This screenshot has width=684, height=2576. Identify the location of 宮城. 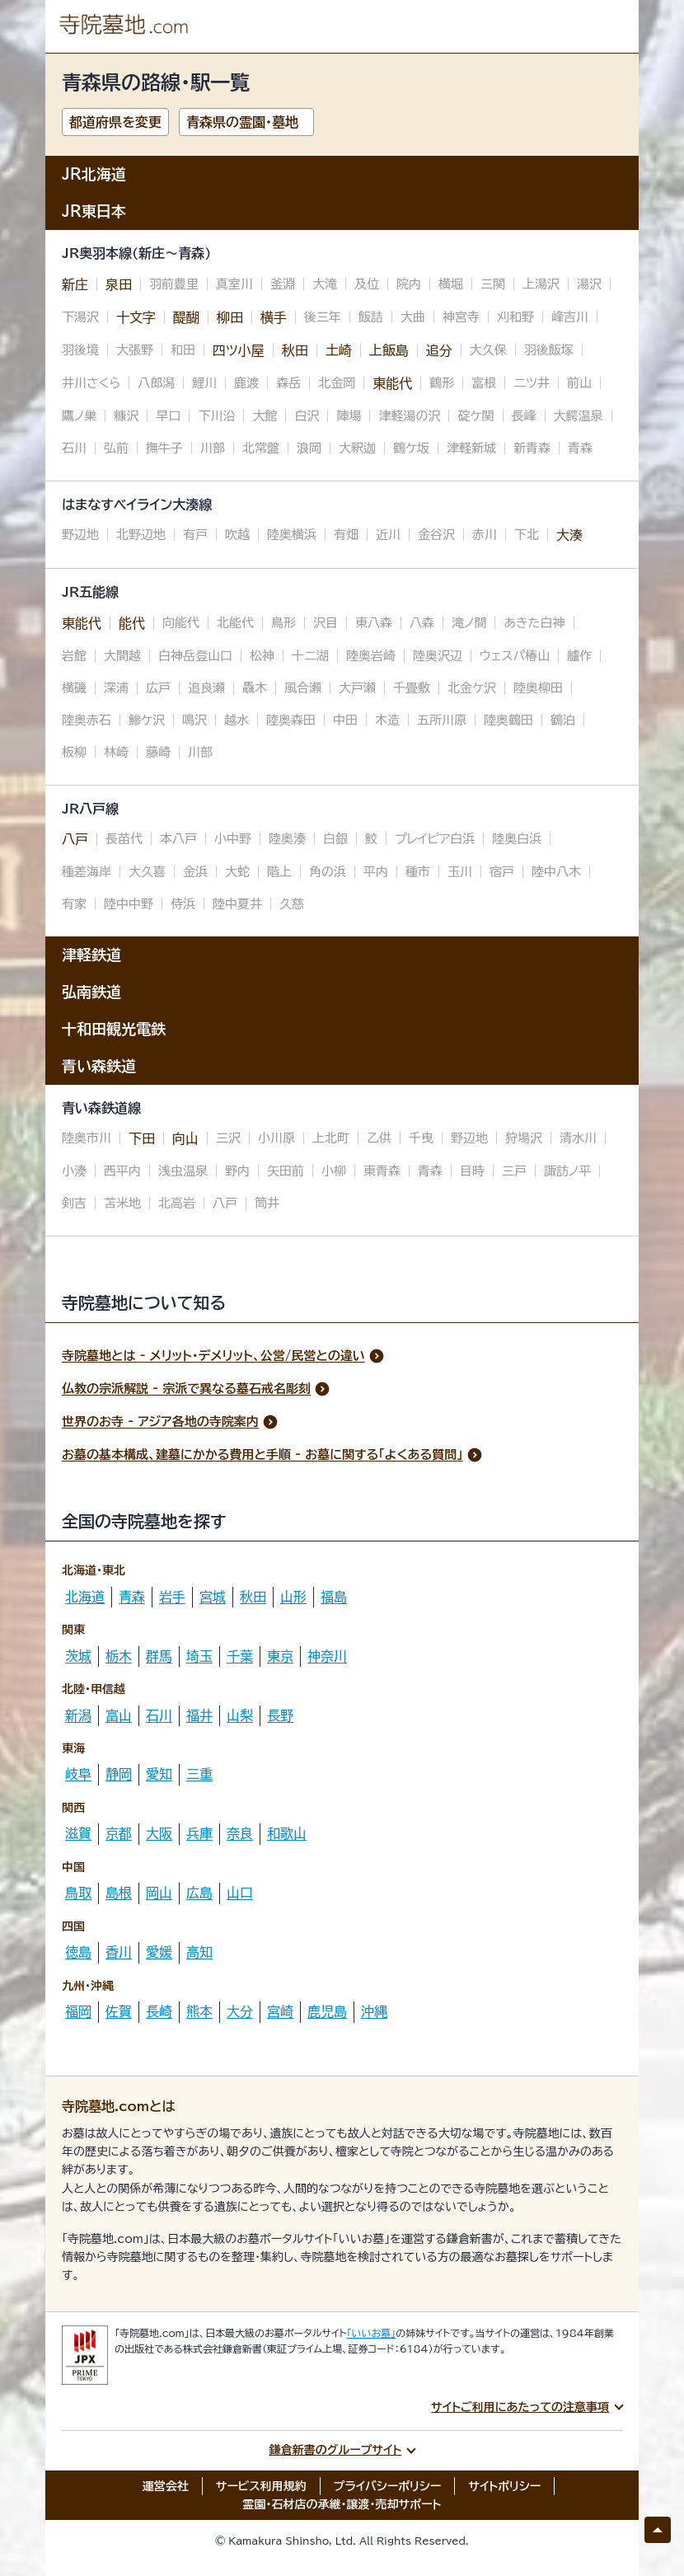
(212, 1596).